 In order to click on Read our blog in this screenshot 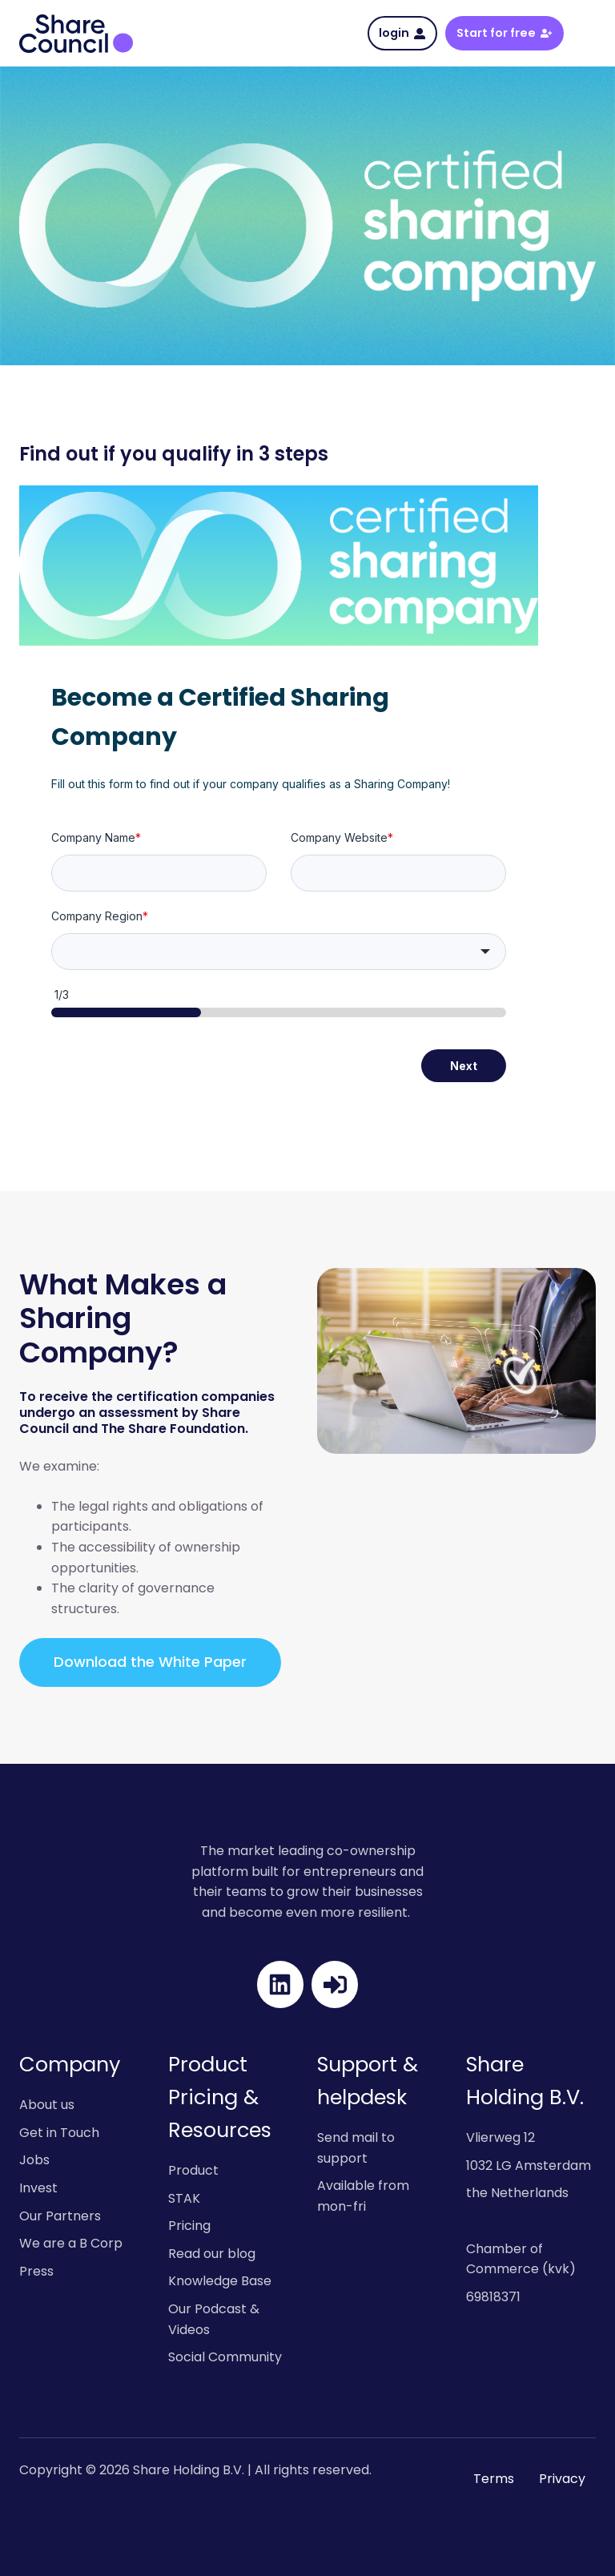, I will do `click(211, 2253)`.